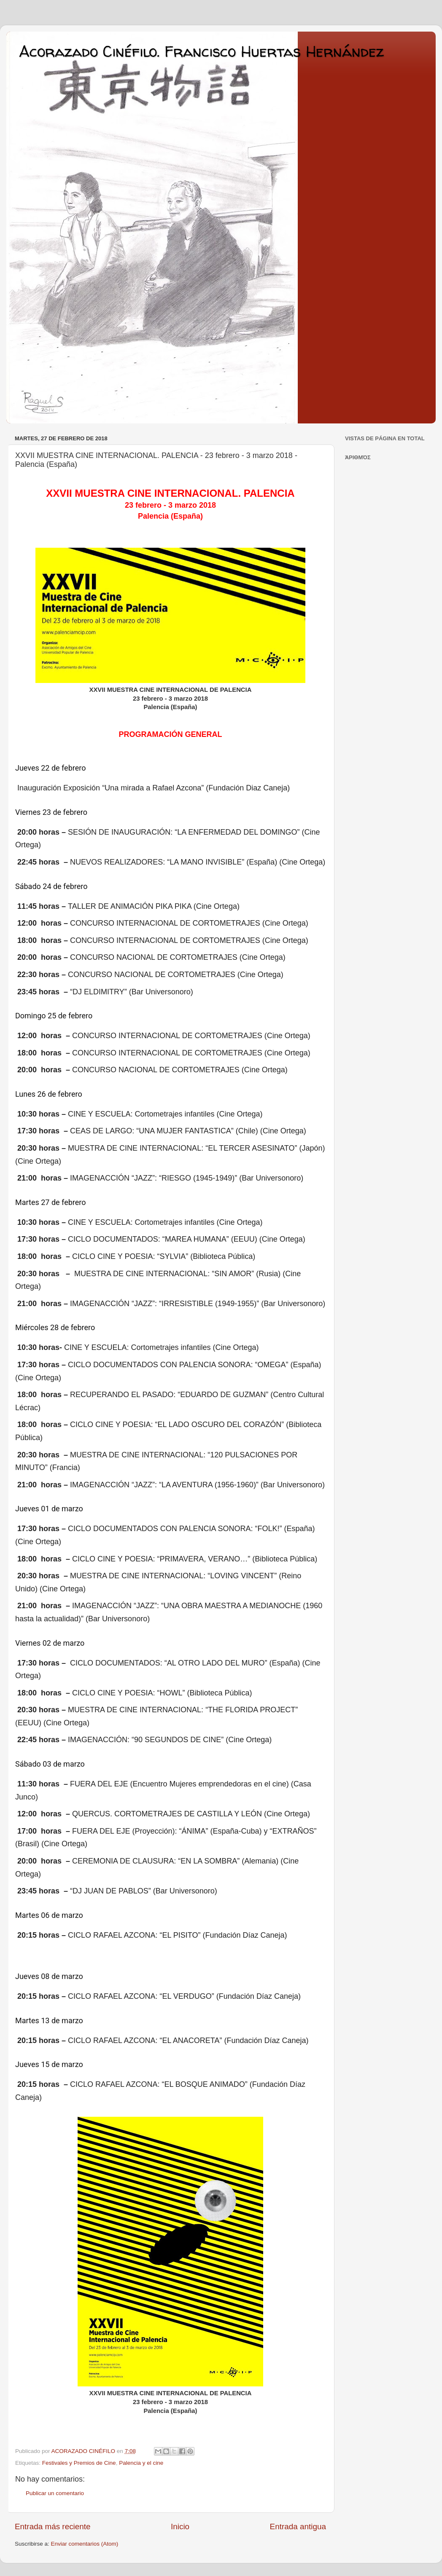 The width and height of the screenshot is (442, 2576). What do you see at coordinates (85, 2544) in the screenshot?
I see `Enviar comentarios (Atom)` at bounding box center [85, 2544].